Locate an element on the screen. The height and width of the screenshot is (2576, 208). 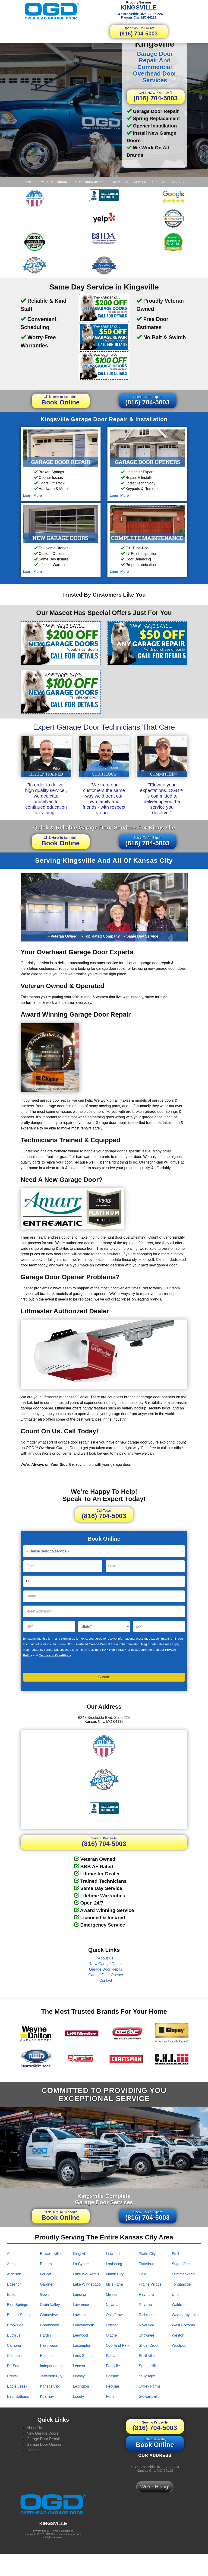
stewartsville is located at coordinates (149, 2396).